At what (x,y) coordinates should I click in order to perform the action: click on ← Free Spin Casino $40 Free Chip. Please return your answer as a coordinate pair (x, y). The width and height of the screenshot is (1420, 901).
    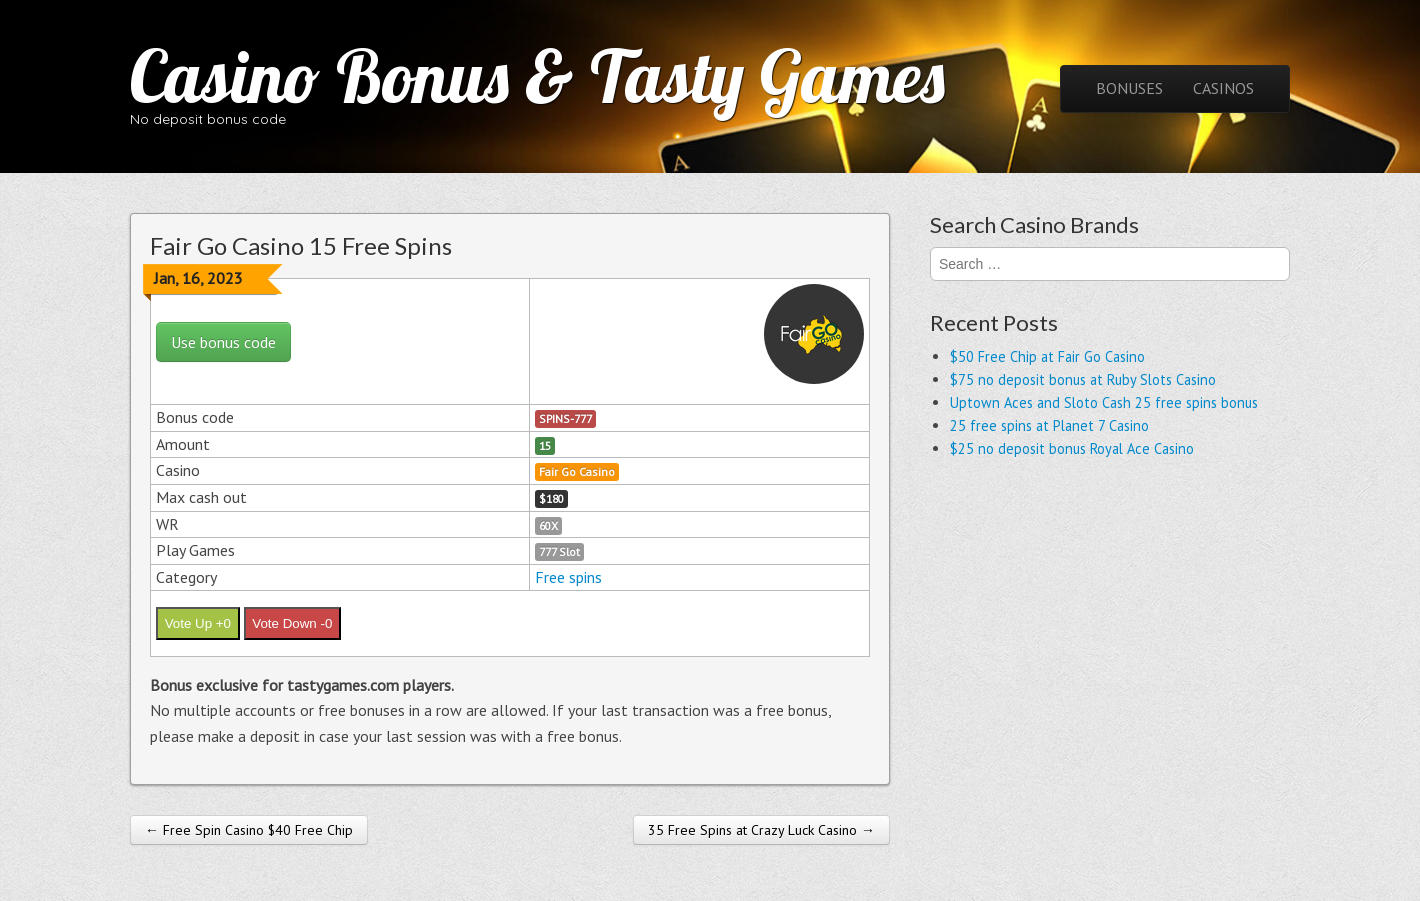
    Looking at the image, I should click on (249, 830).